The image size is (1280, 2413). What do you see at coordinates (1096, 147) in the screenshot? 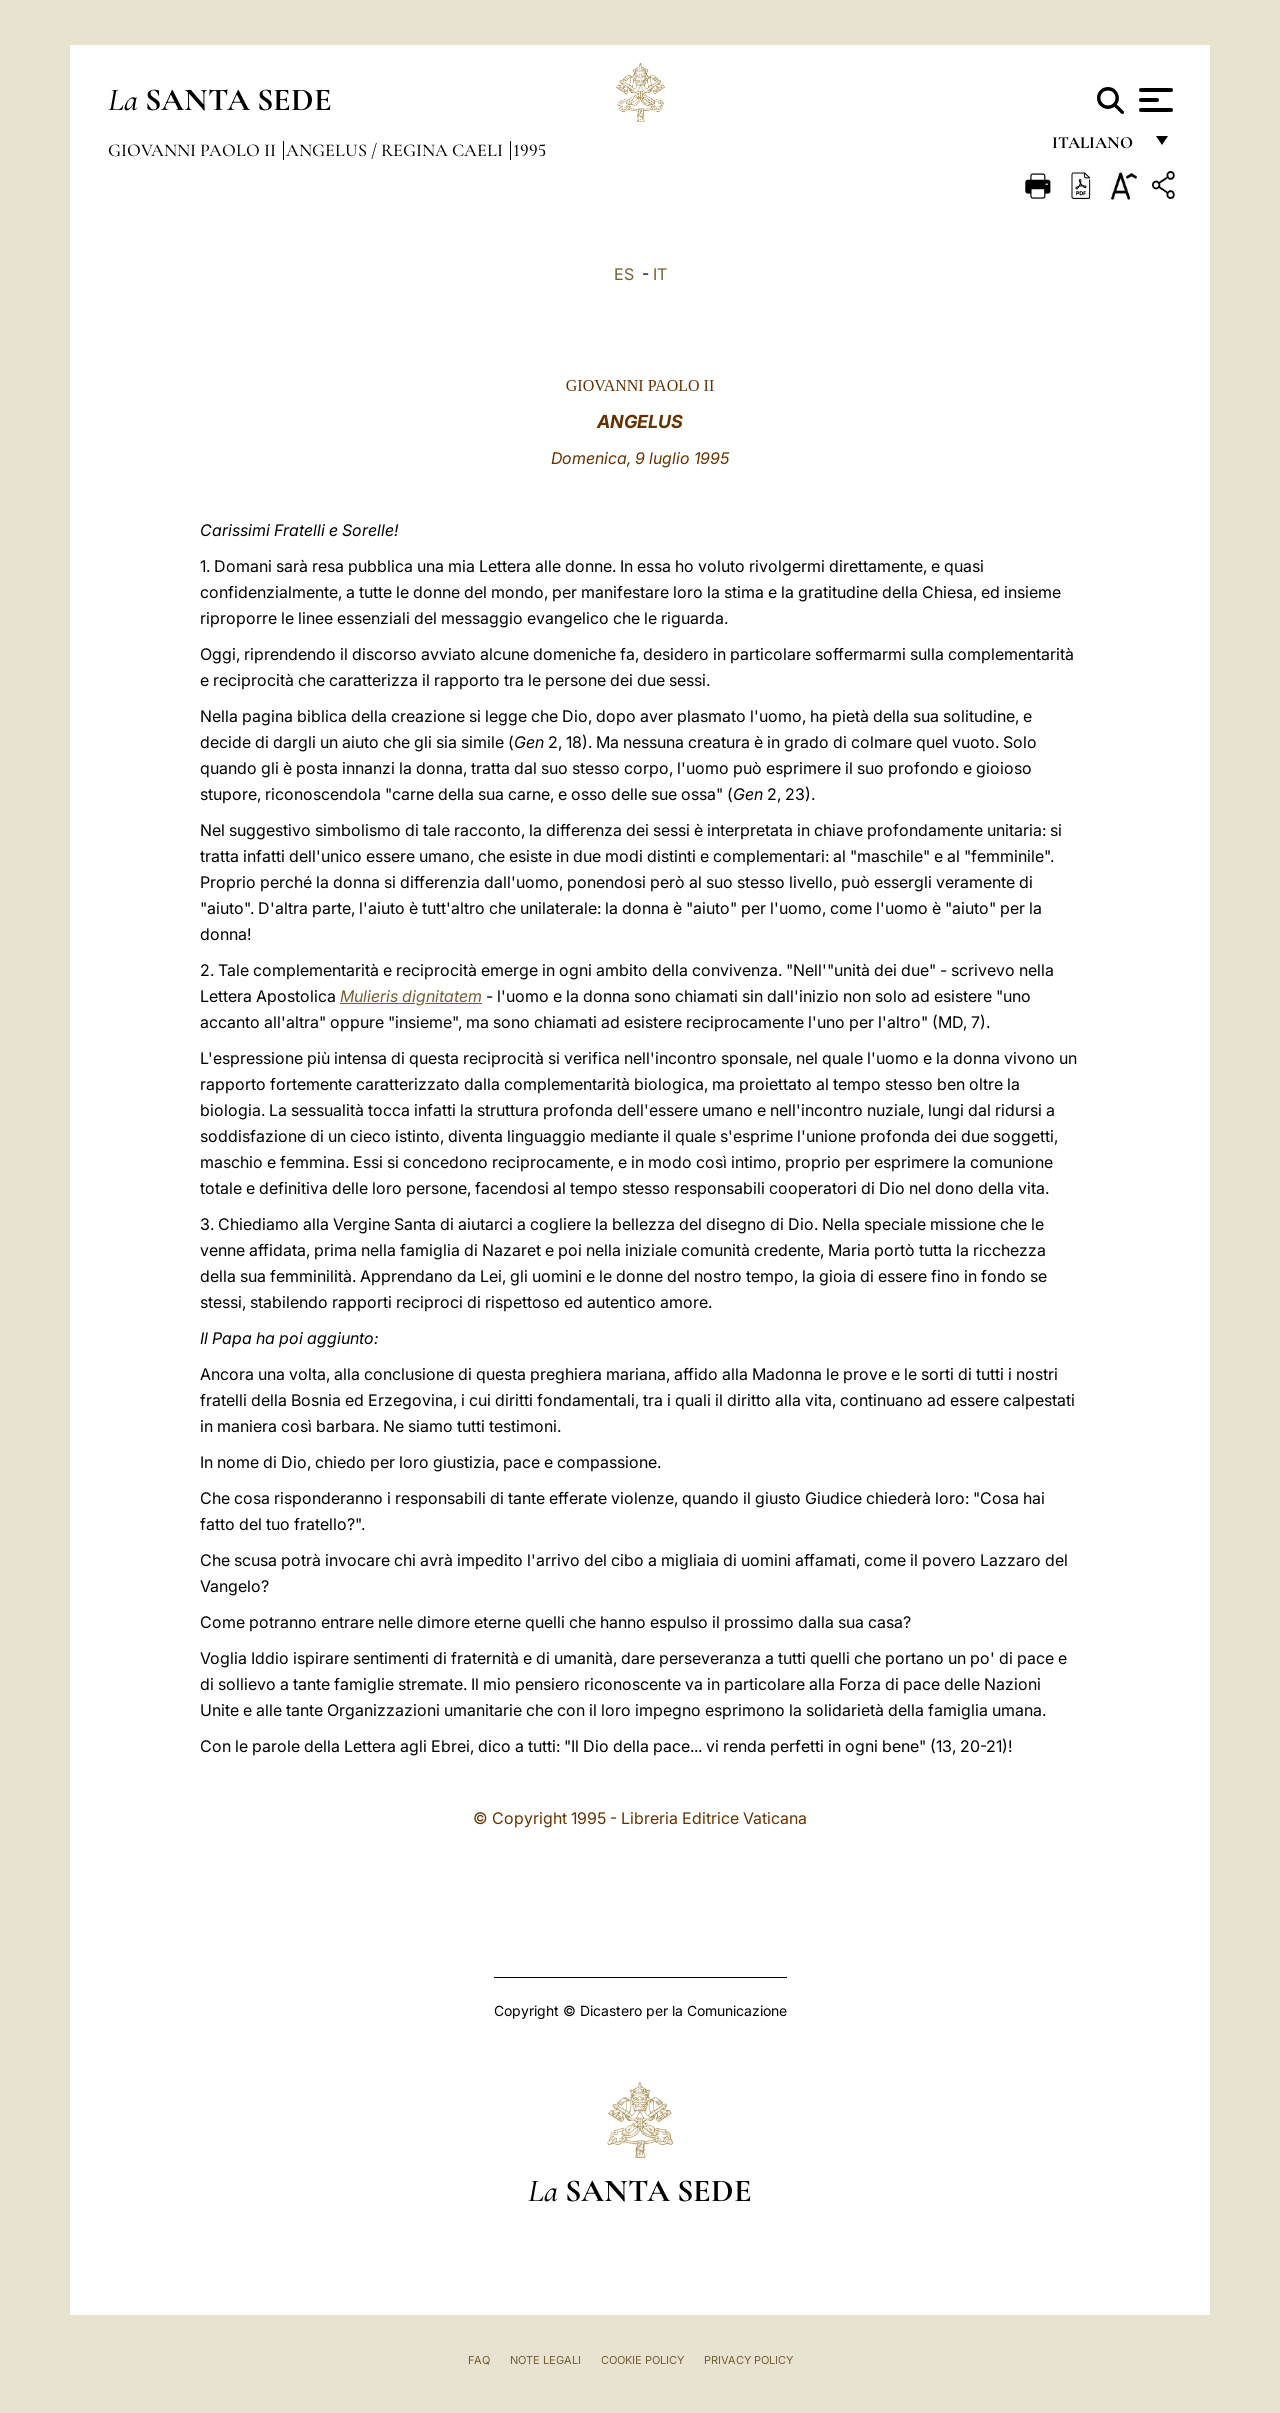
I see `italiano` at bounding box center [1096, 147].